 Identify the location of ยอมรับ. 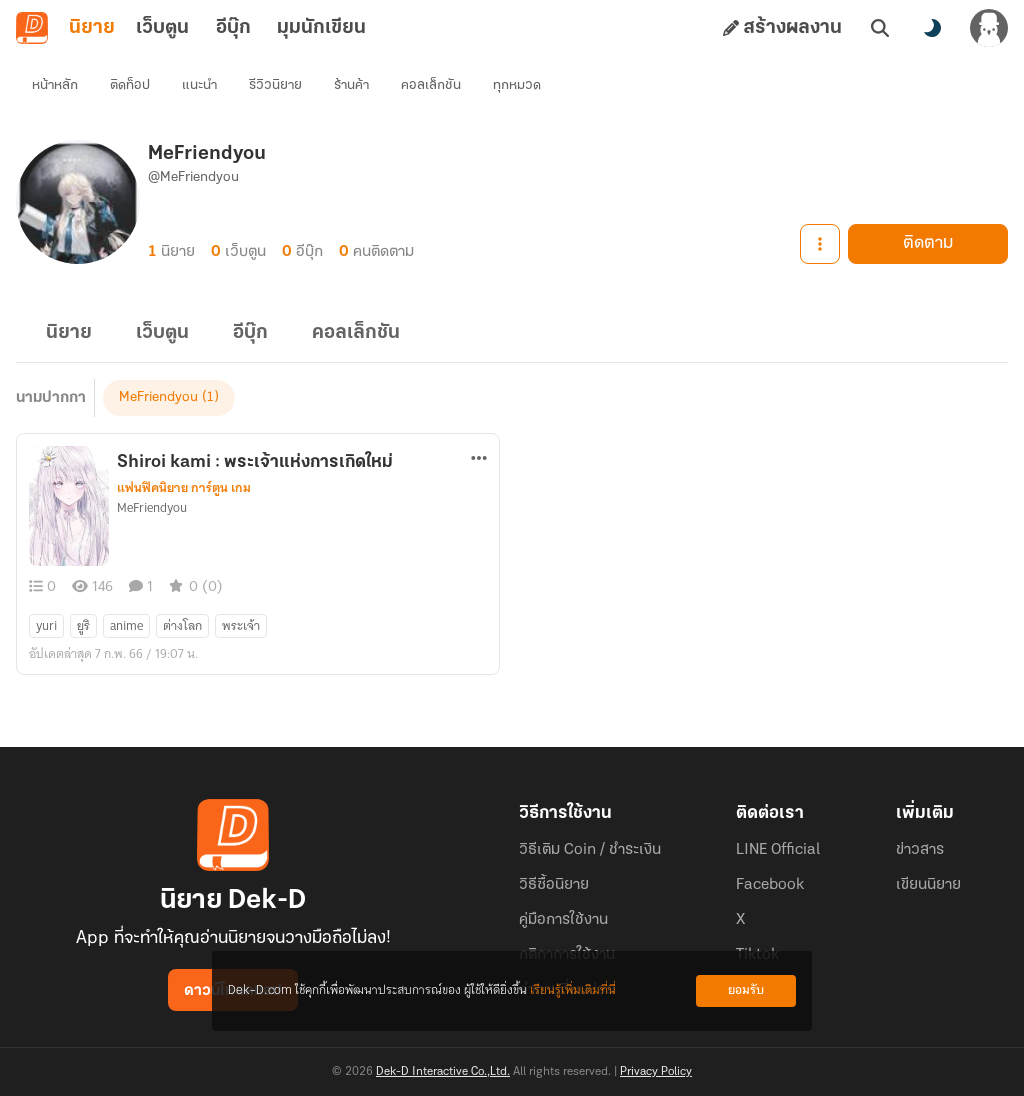
(746, 990).